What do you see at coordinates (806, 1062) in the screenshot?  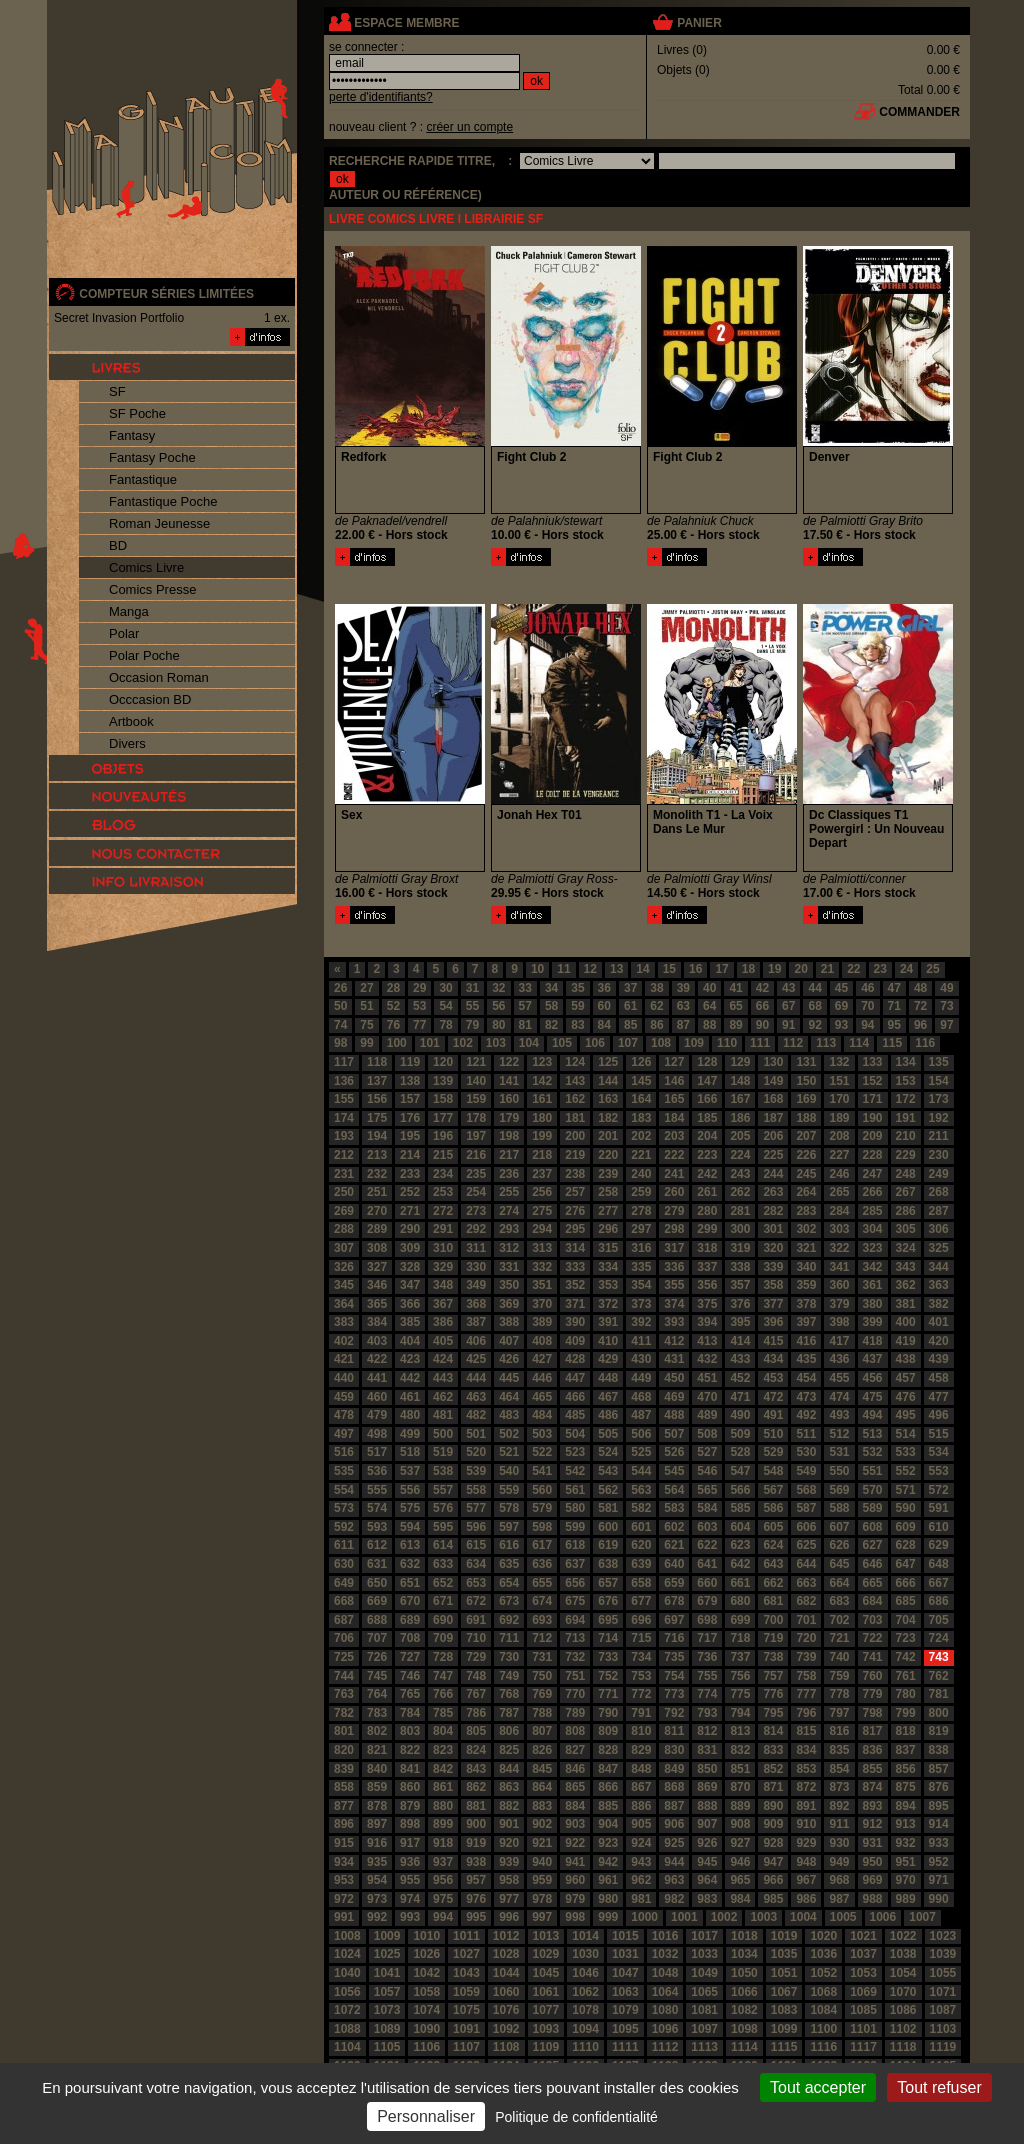 I see `131` at bounding box center [806, 1062].